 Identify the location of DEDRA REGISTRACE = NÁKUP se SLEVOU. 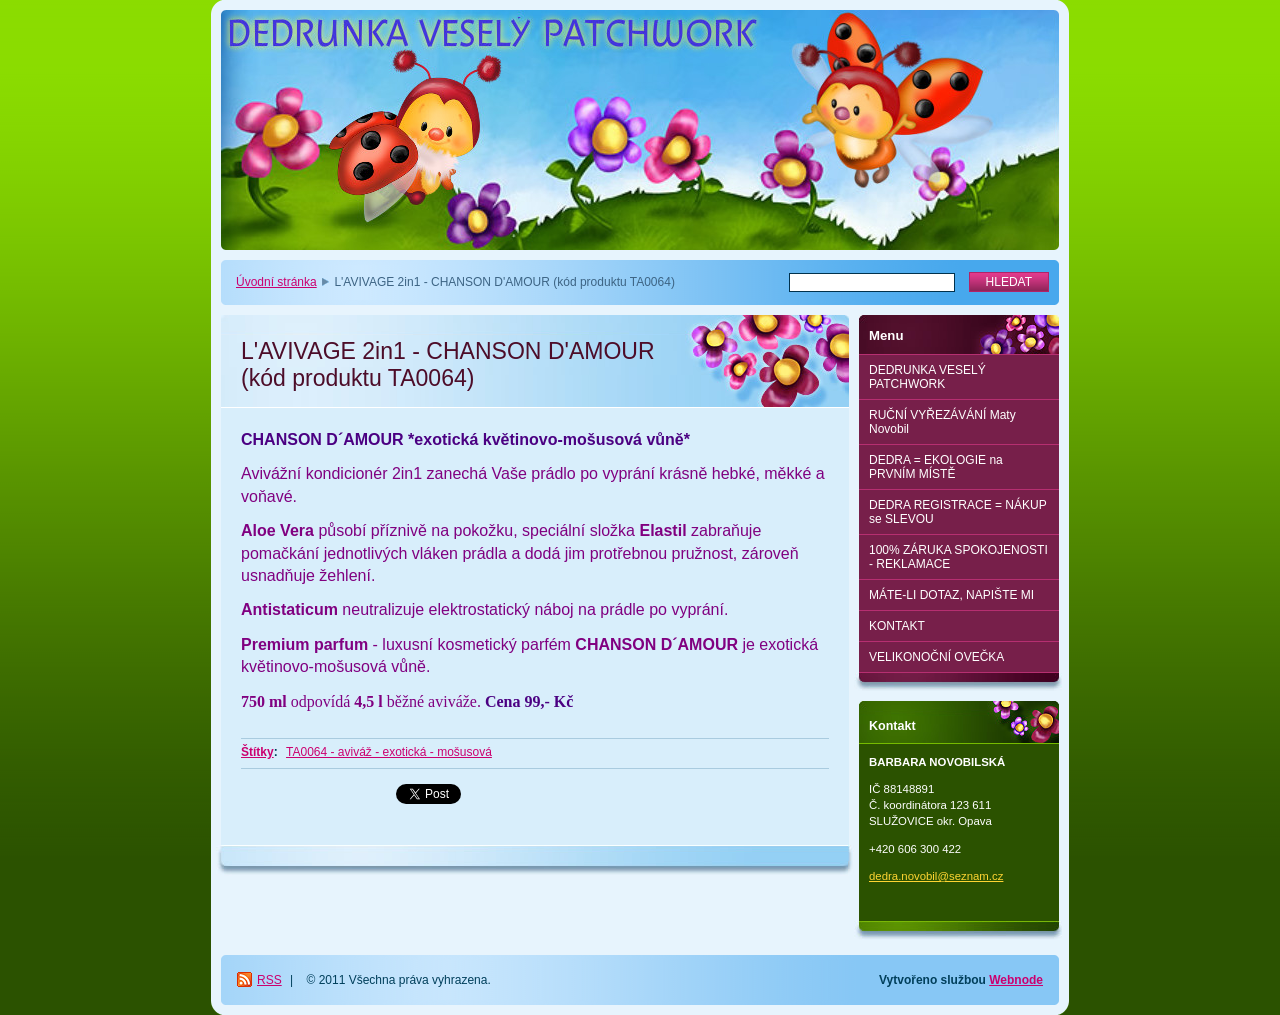
(958, 512).